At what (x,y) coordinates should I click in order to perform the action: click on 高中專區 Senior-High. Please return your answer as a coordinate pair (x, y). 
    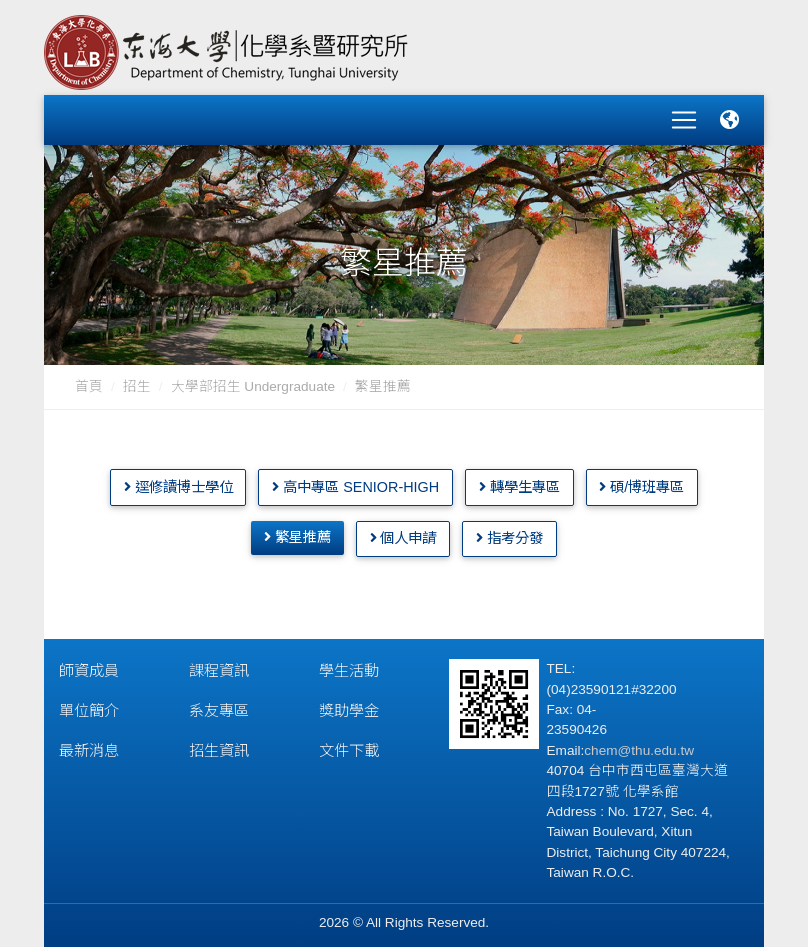
    Looking at the image, I should click on (355, 480).